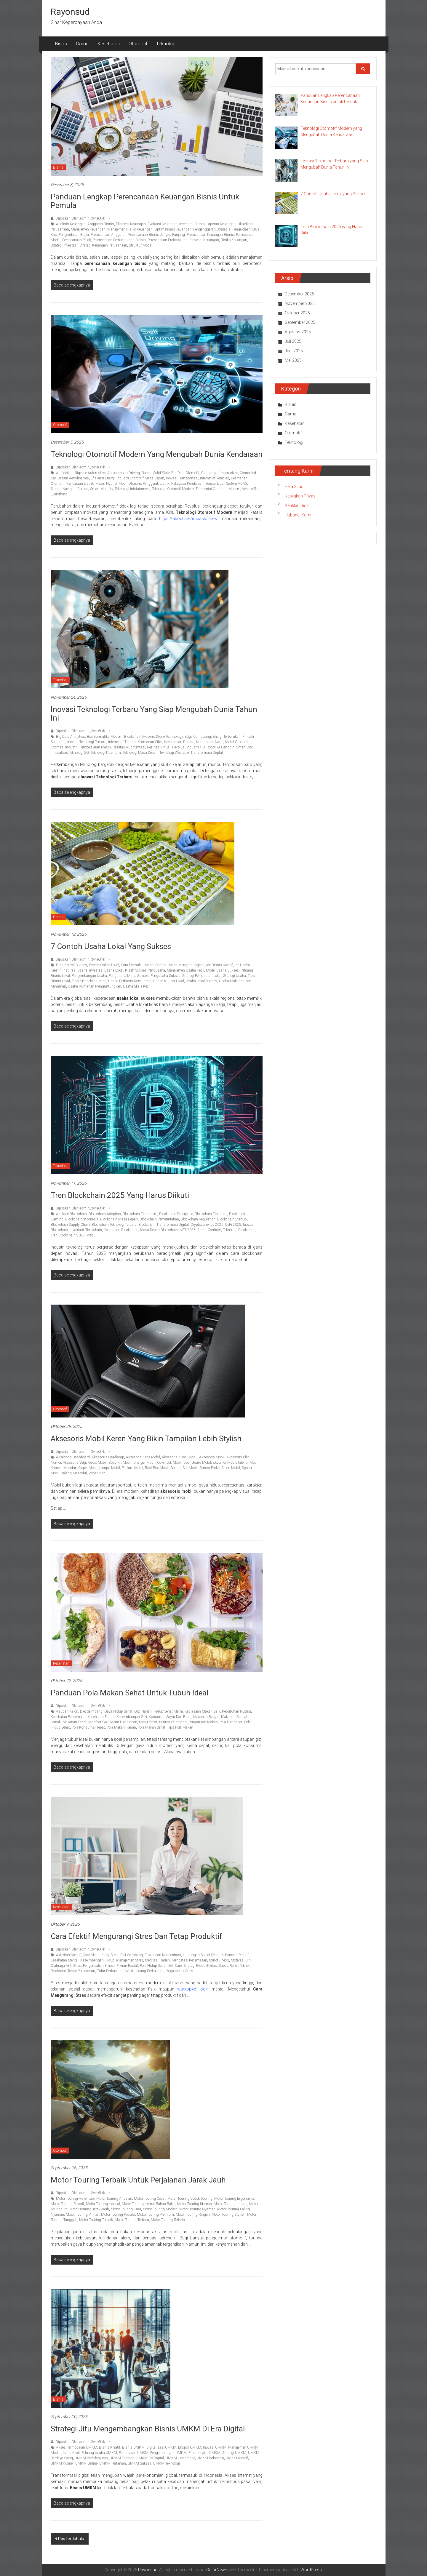 This screenshot has height=2576, width=427. I want to click on Hidup Sehat Alami, so click(168, 1711).